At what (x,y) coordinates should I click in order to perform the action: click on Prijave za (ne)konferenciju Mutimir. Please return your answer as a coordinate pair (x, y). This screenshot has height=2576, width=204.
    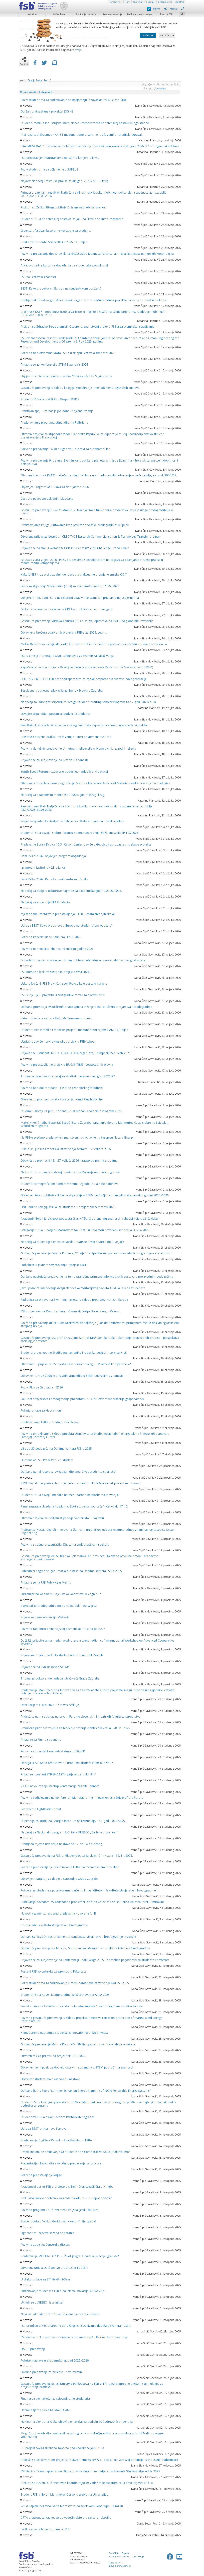
    Looking at the image, I should click on (45, 1617).